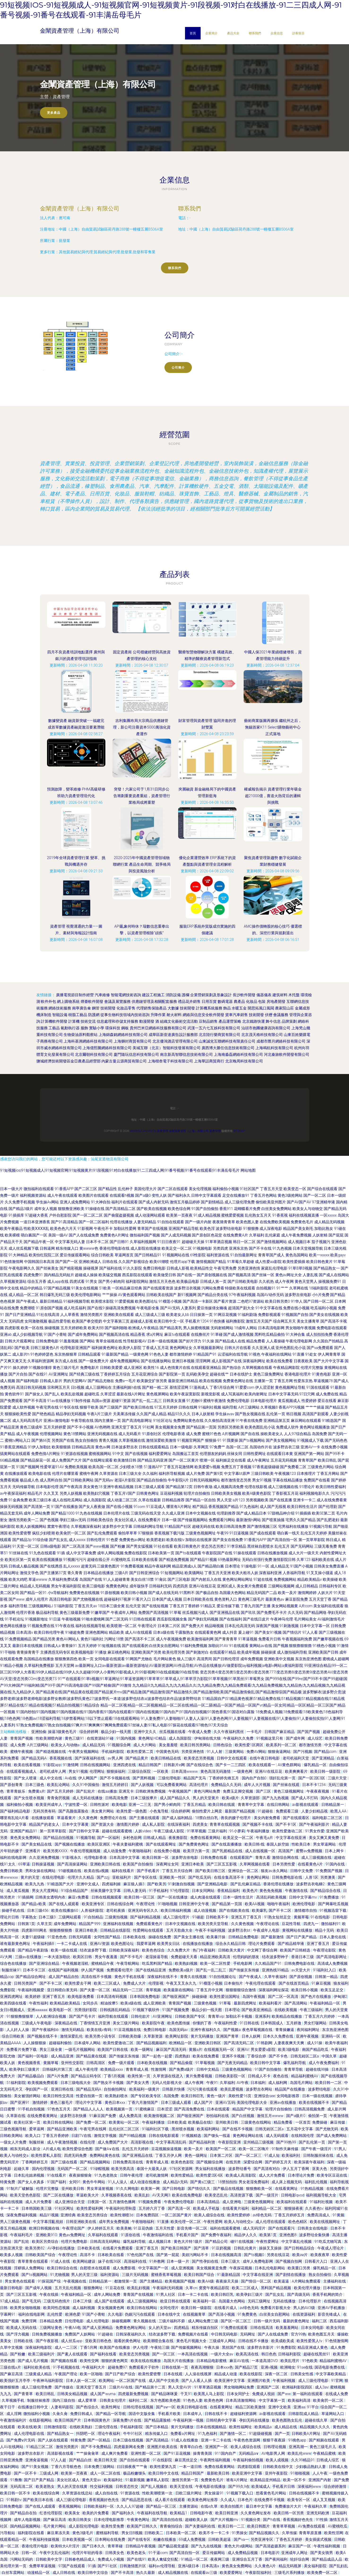 This screenshot has width=349, height=2576. What do you see at coordinates (178, 367) in the screenshot?
I see `公司簡介` at bounding box center [178, 367].